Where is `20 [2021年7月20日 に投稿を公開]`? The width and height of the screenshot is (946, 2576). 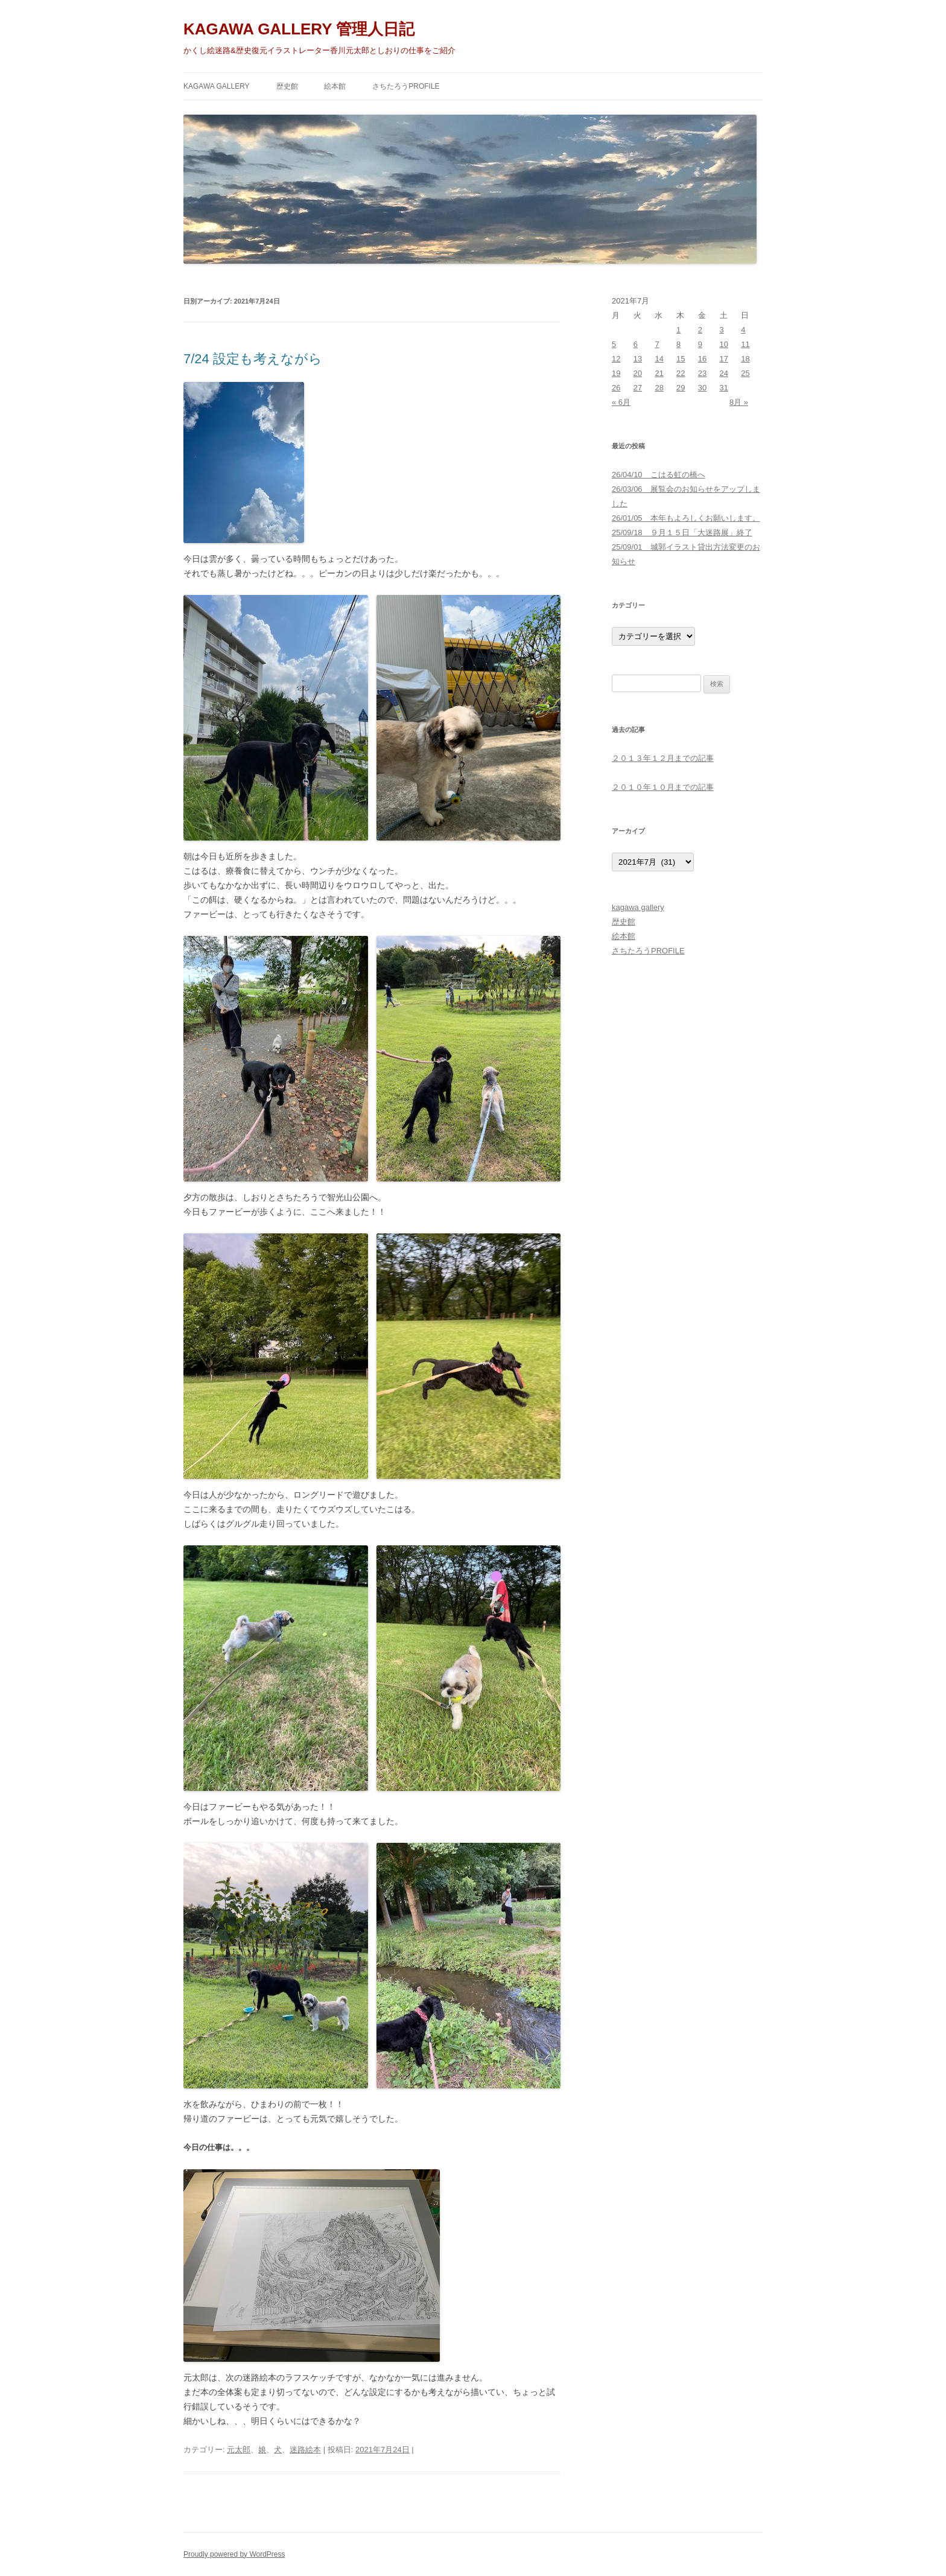 20 [2021年7月20日 に投稿を公開] is located at coordinates (637, 373).